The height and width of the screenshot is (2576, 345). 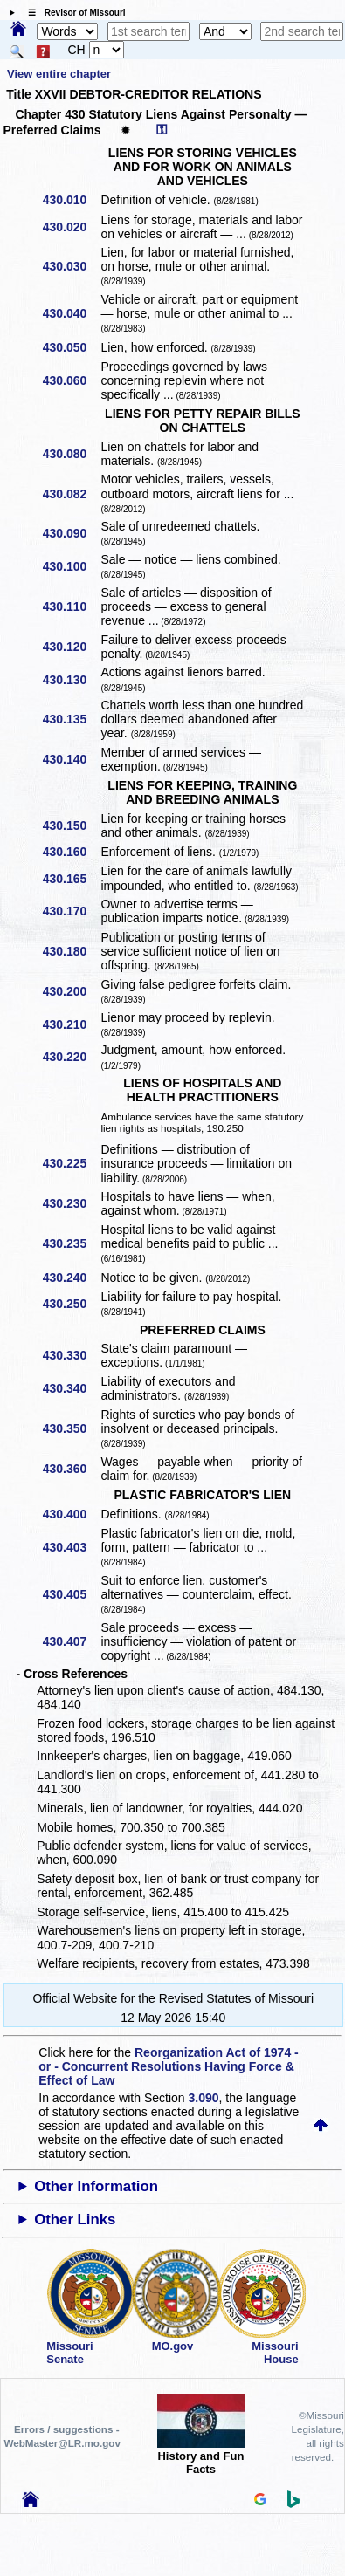 I want to click on 430.407, so click(x=71, y=1641).